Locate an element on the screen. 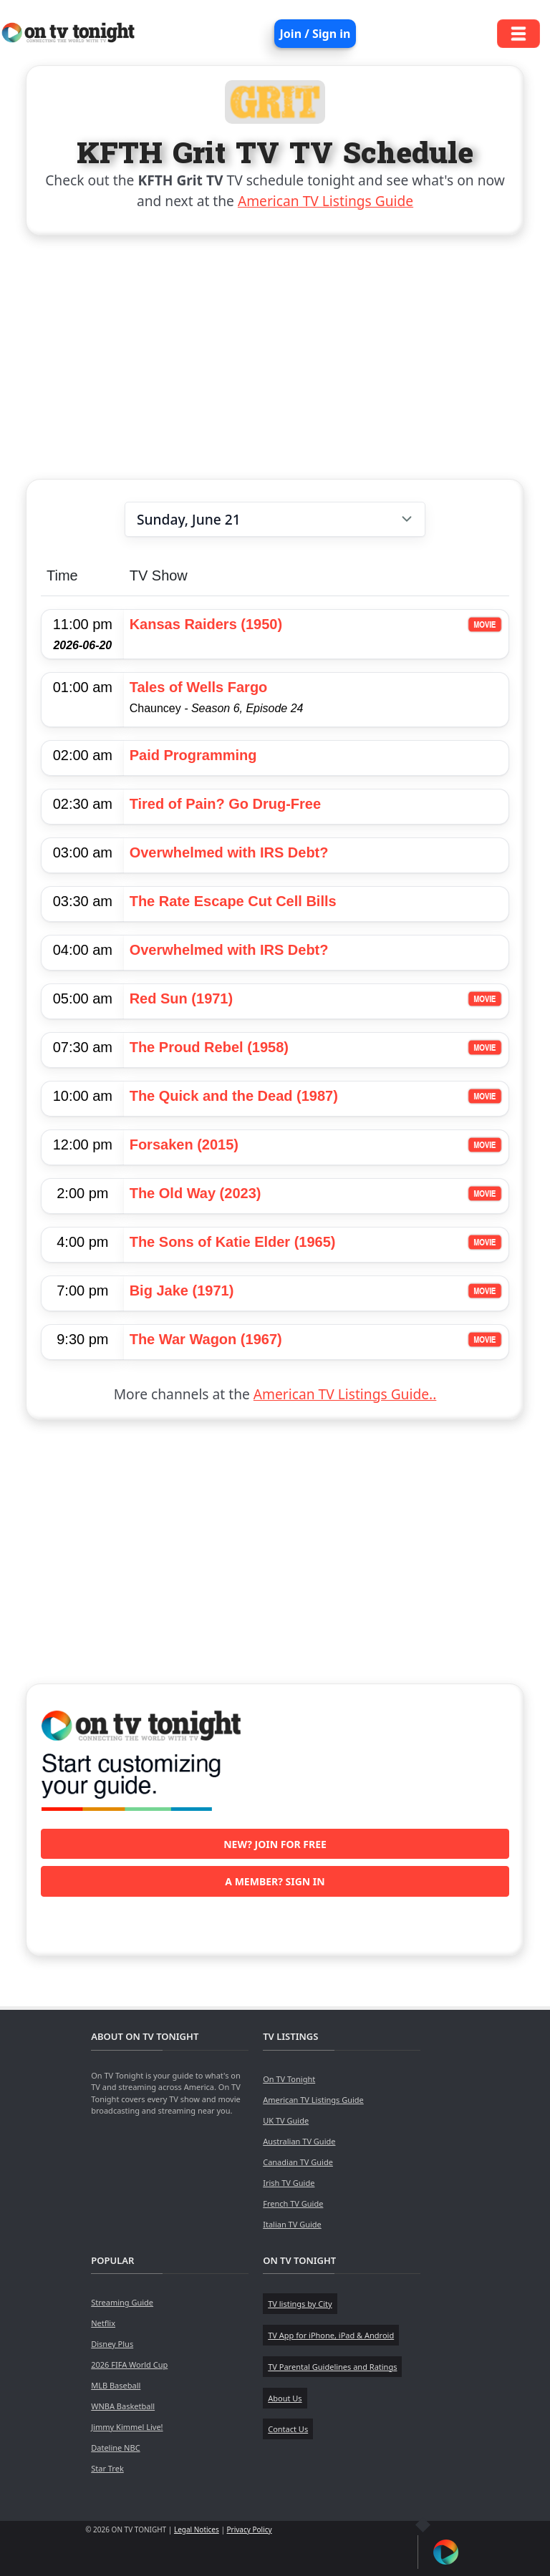  The Proud Rebel (1958) is located at coordinates (209, 1047).